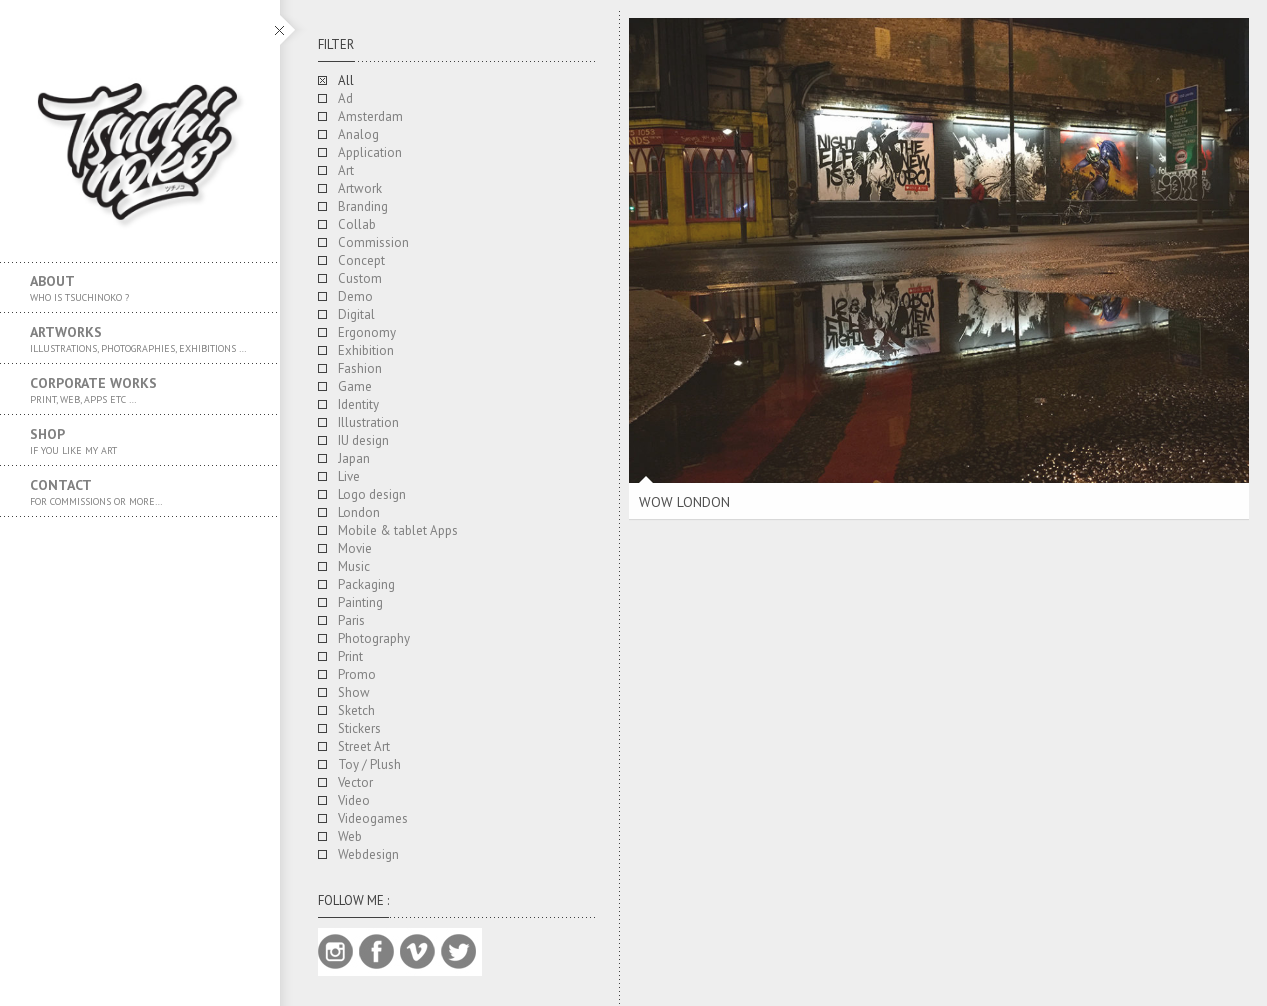 The width and height of the screenshot is (1267, 1006). I want to click on Collab, so click(357, 224).